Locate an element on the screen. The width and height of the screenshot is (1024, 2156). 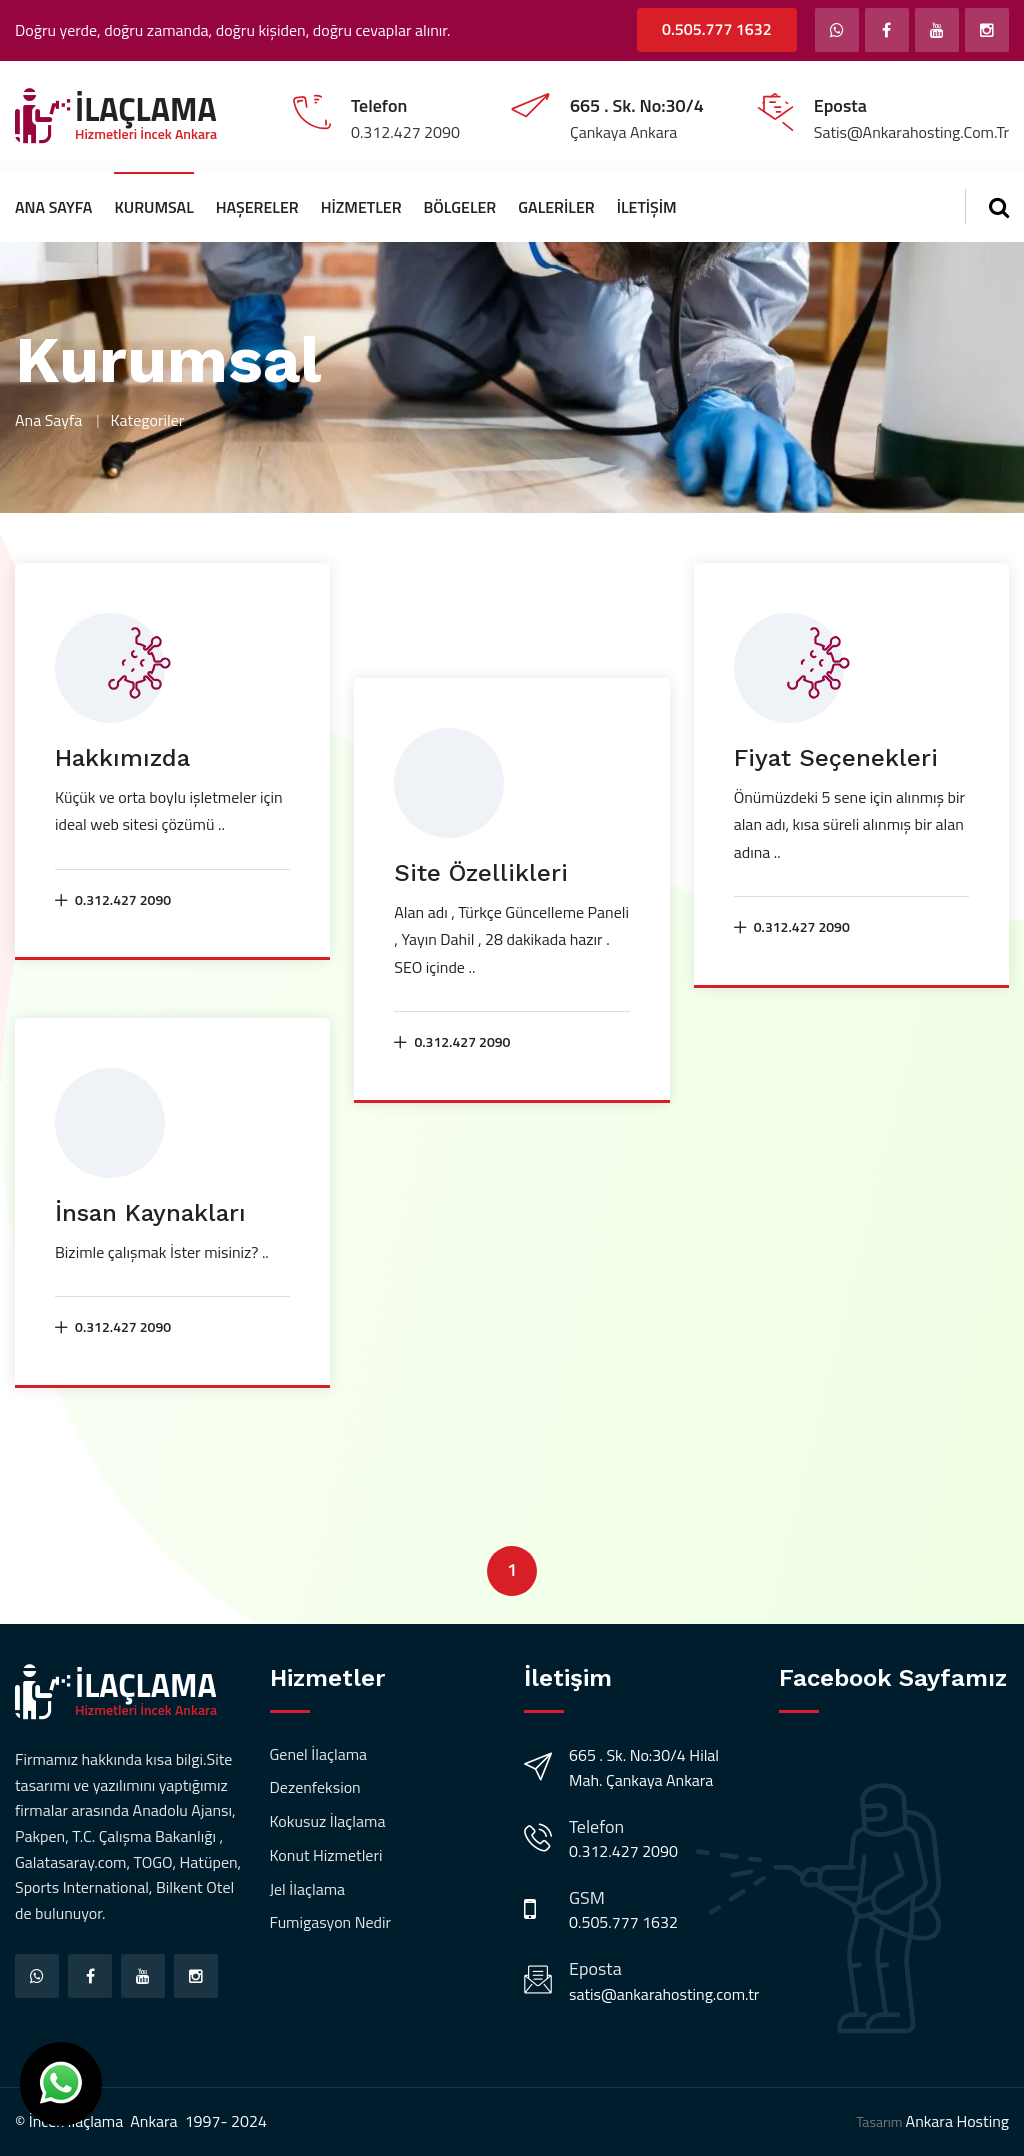
İnsan Kaynakları is located at coordinates (150, 1213).